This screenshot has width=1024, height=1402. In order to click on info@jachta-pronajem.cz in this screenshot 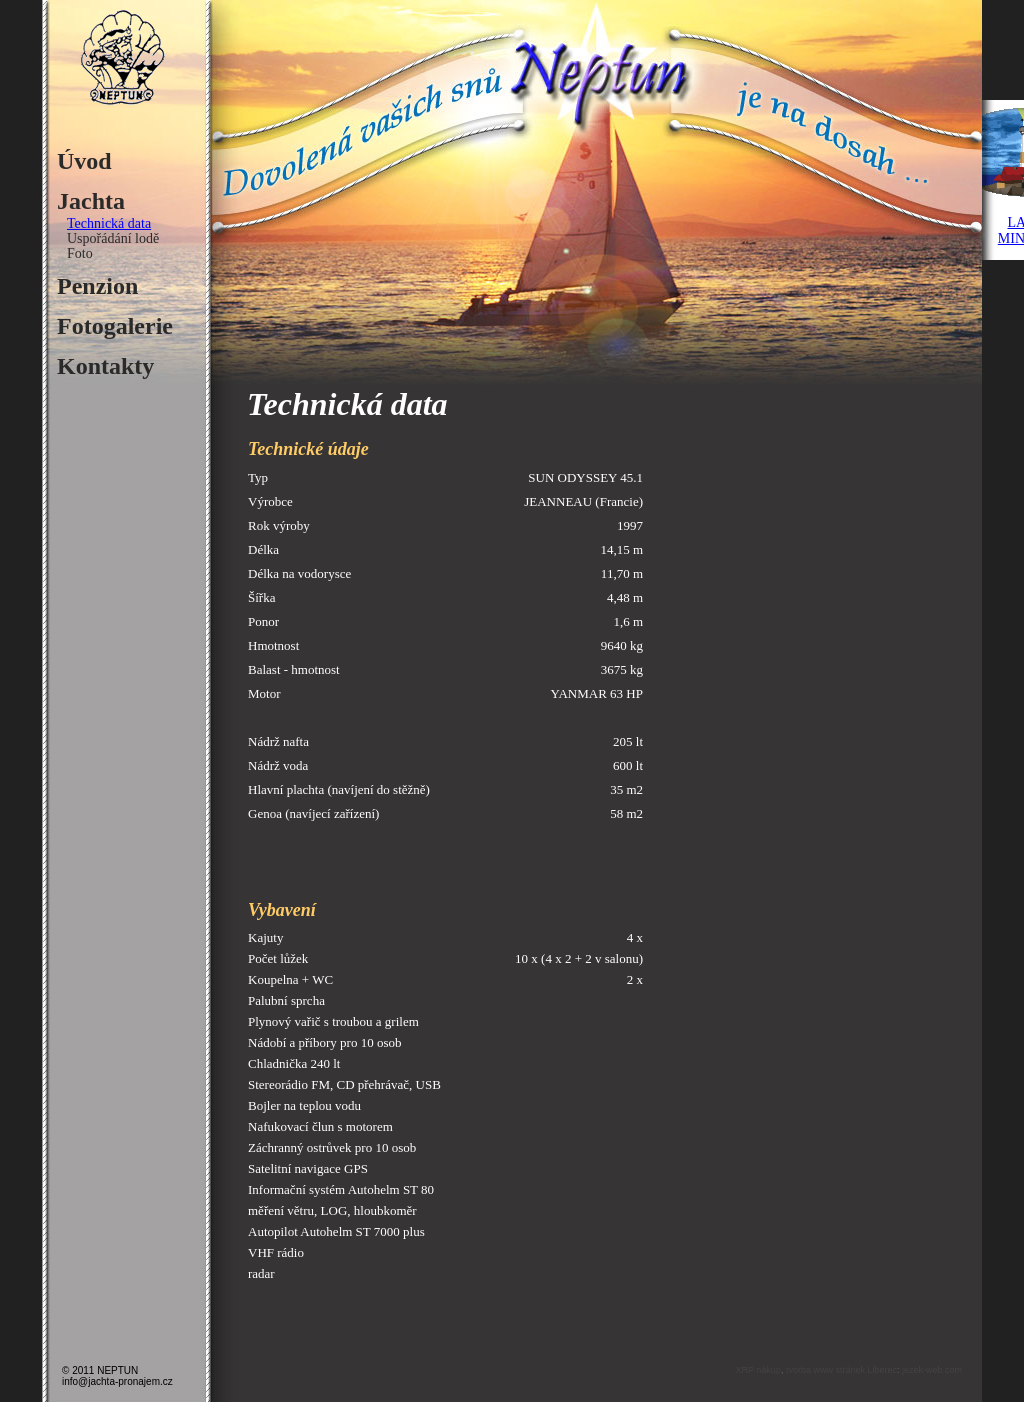, I will do `click(117, 1381)`.